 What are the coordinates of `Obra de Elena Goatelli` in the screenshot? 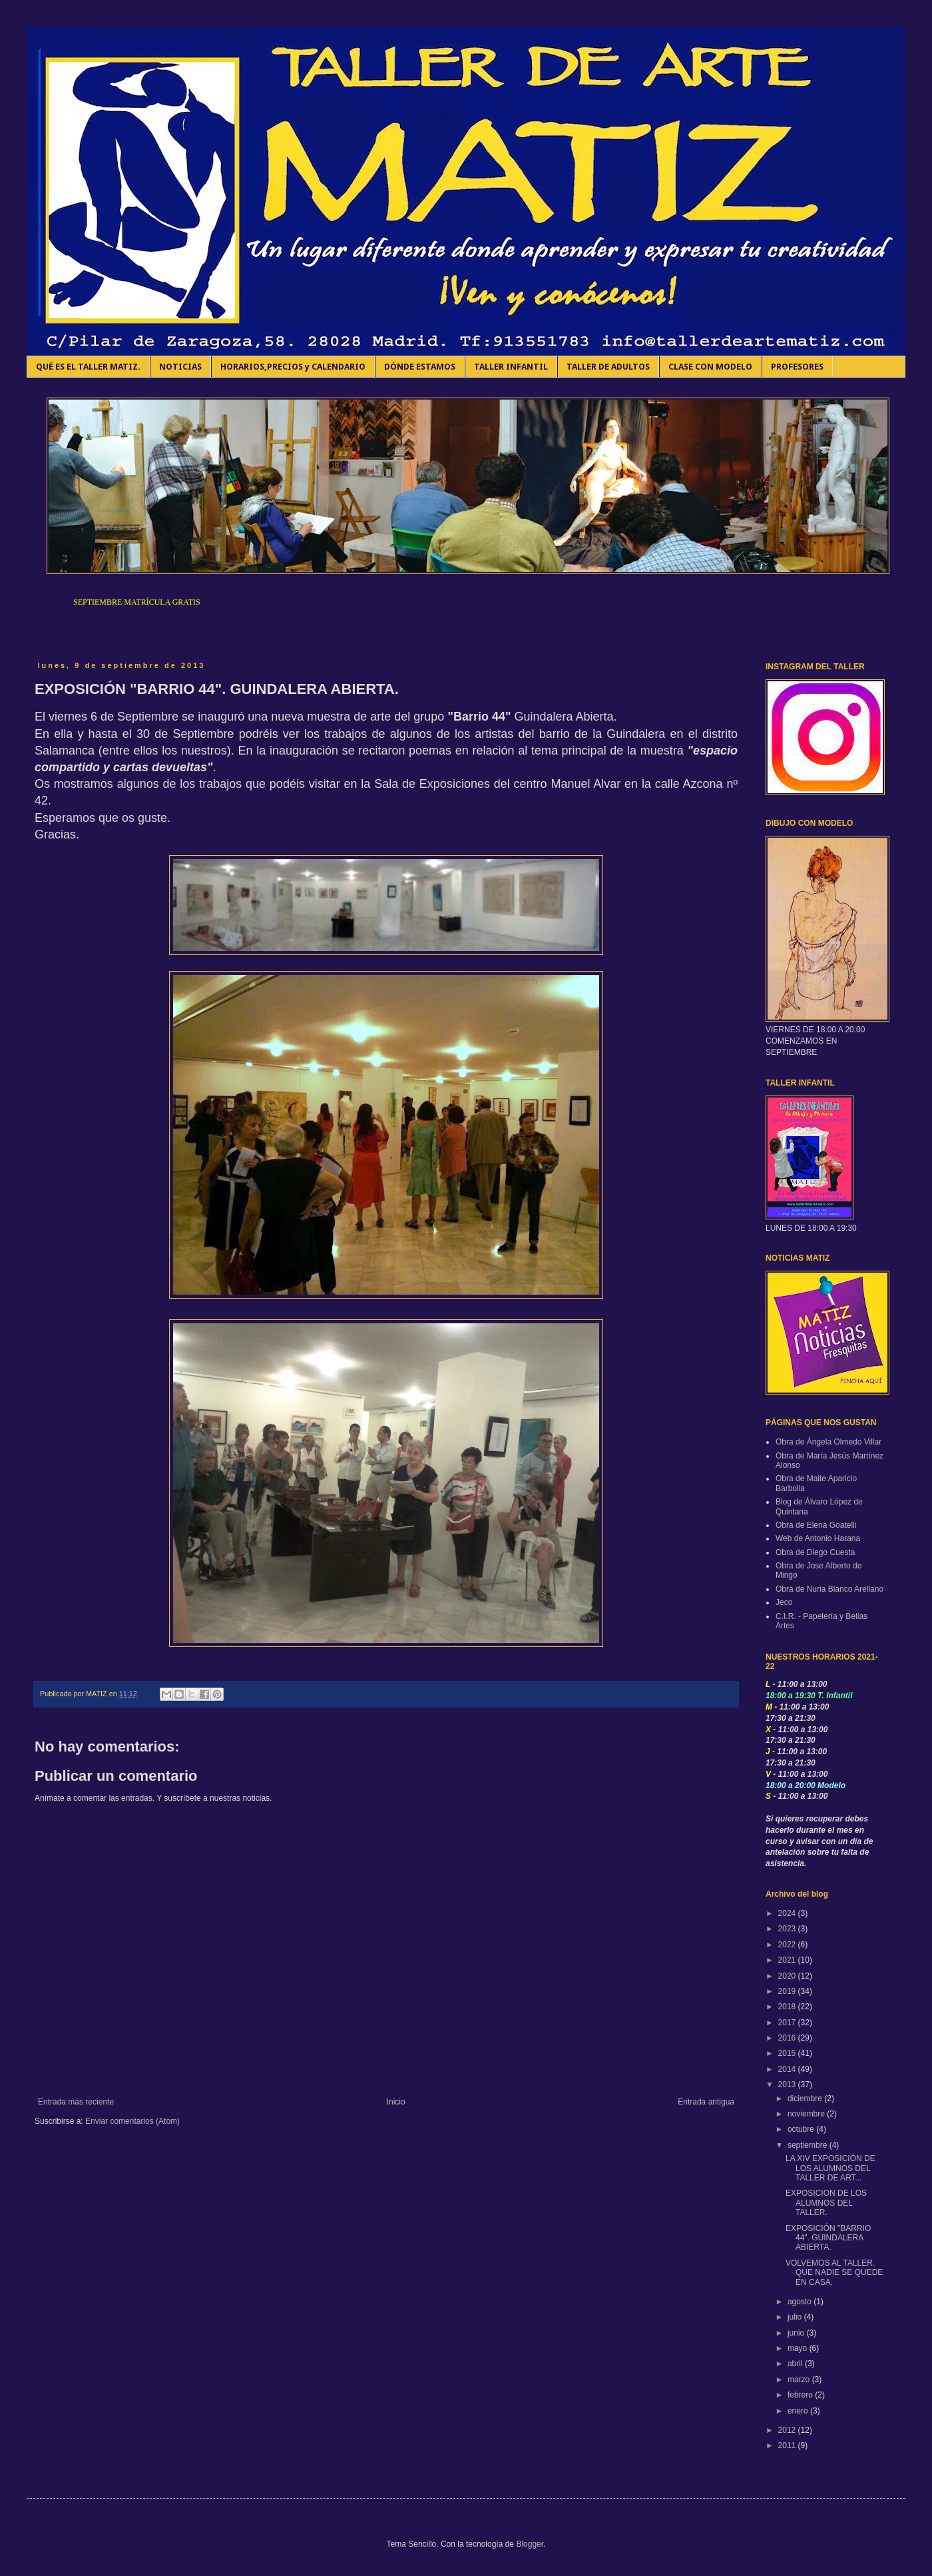 It's located at (816, 1525).